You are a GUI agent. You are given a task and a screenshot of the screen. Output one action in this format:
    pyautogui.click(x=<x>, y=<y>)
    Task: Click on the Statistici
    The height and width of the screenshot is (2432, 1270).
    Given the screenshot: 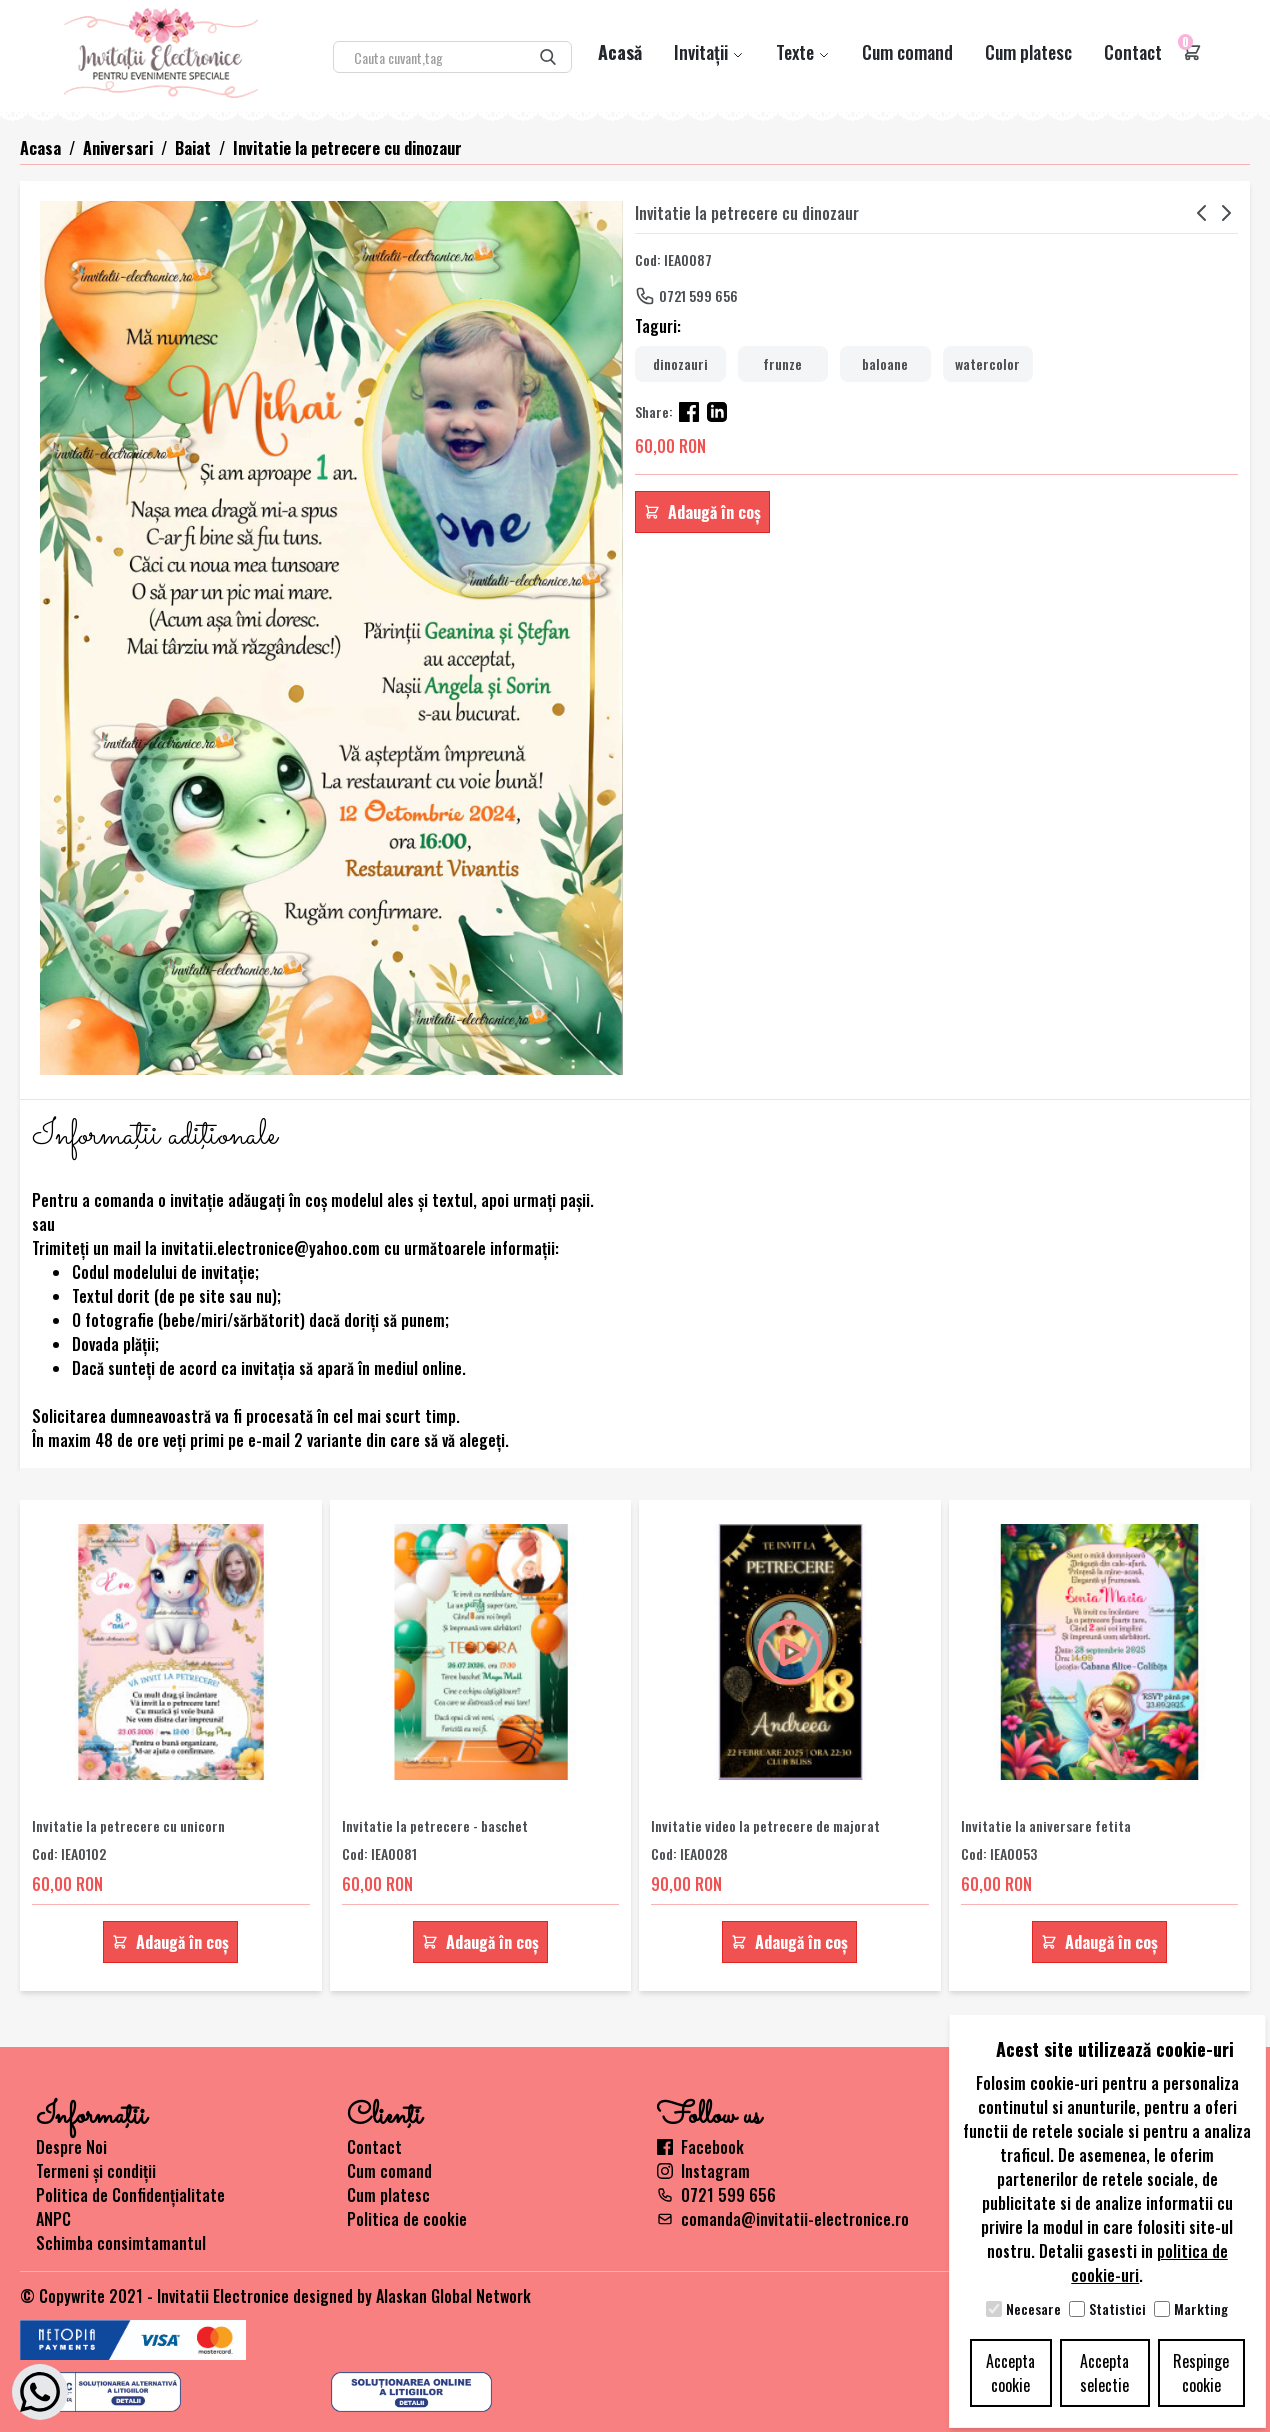 What is the action you would take?
    pyautogui.click(x=1117, y=2309)
    